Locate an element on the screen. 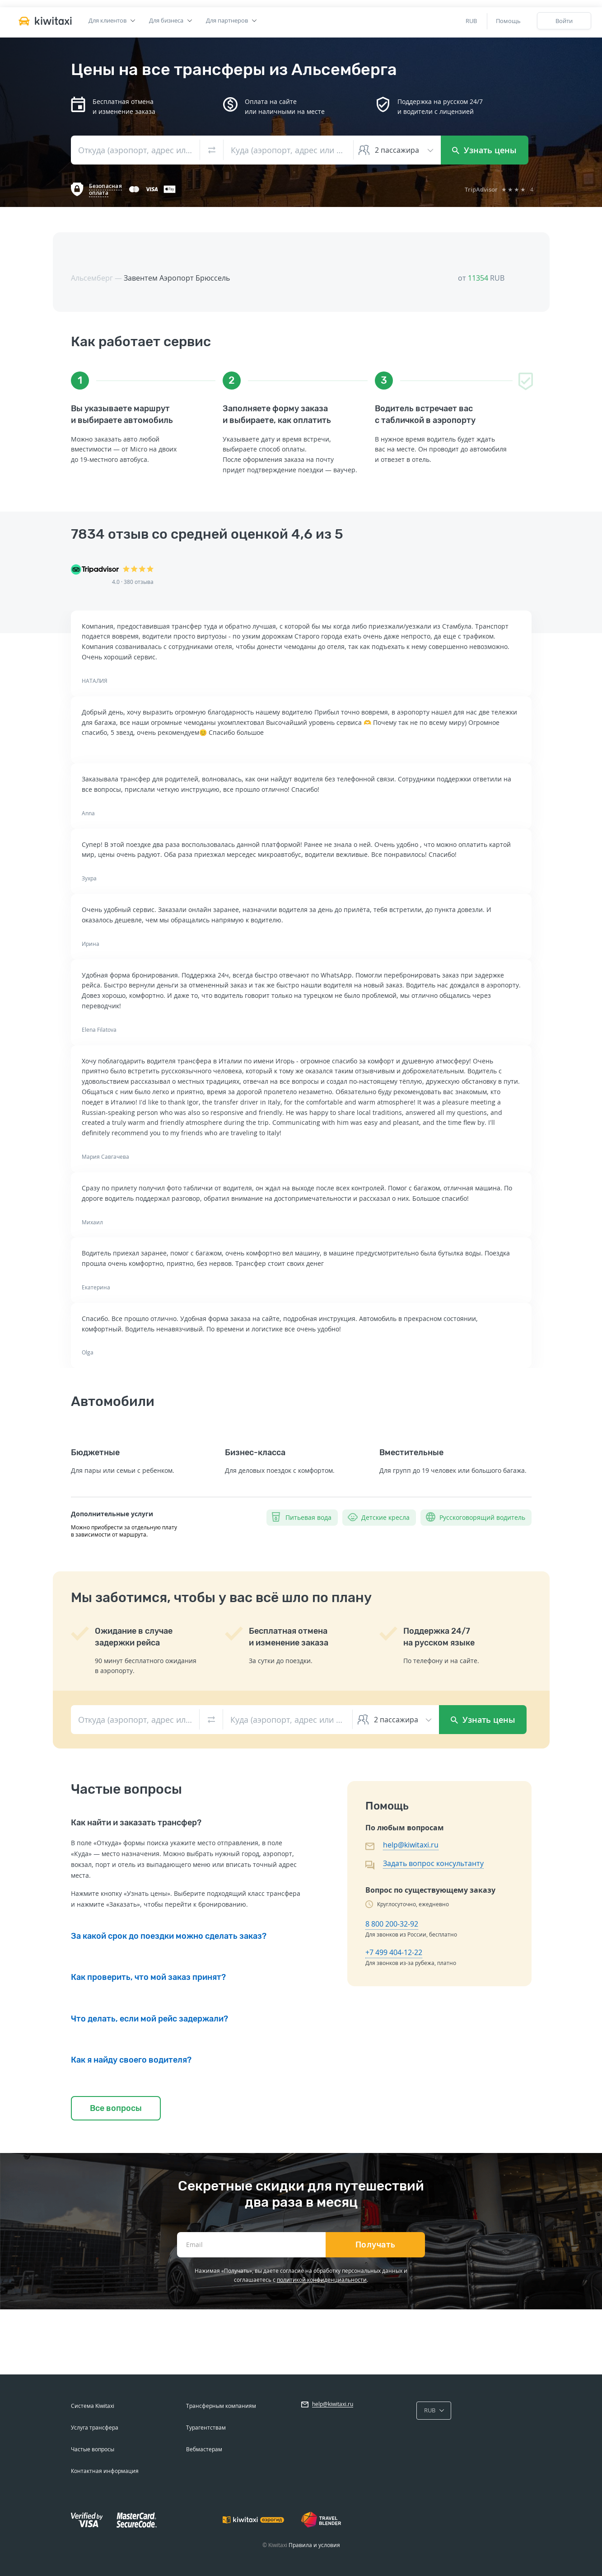  Услуга трансфера is located at coordinates (94, 2427).